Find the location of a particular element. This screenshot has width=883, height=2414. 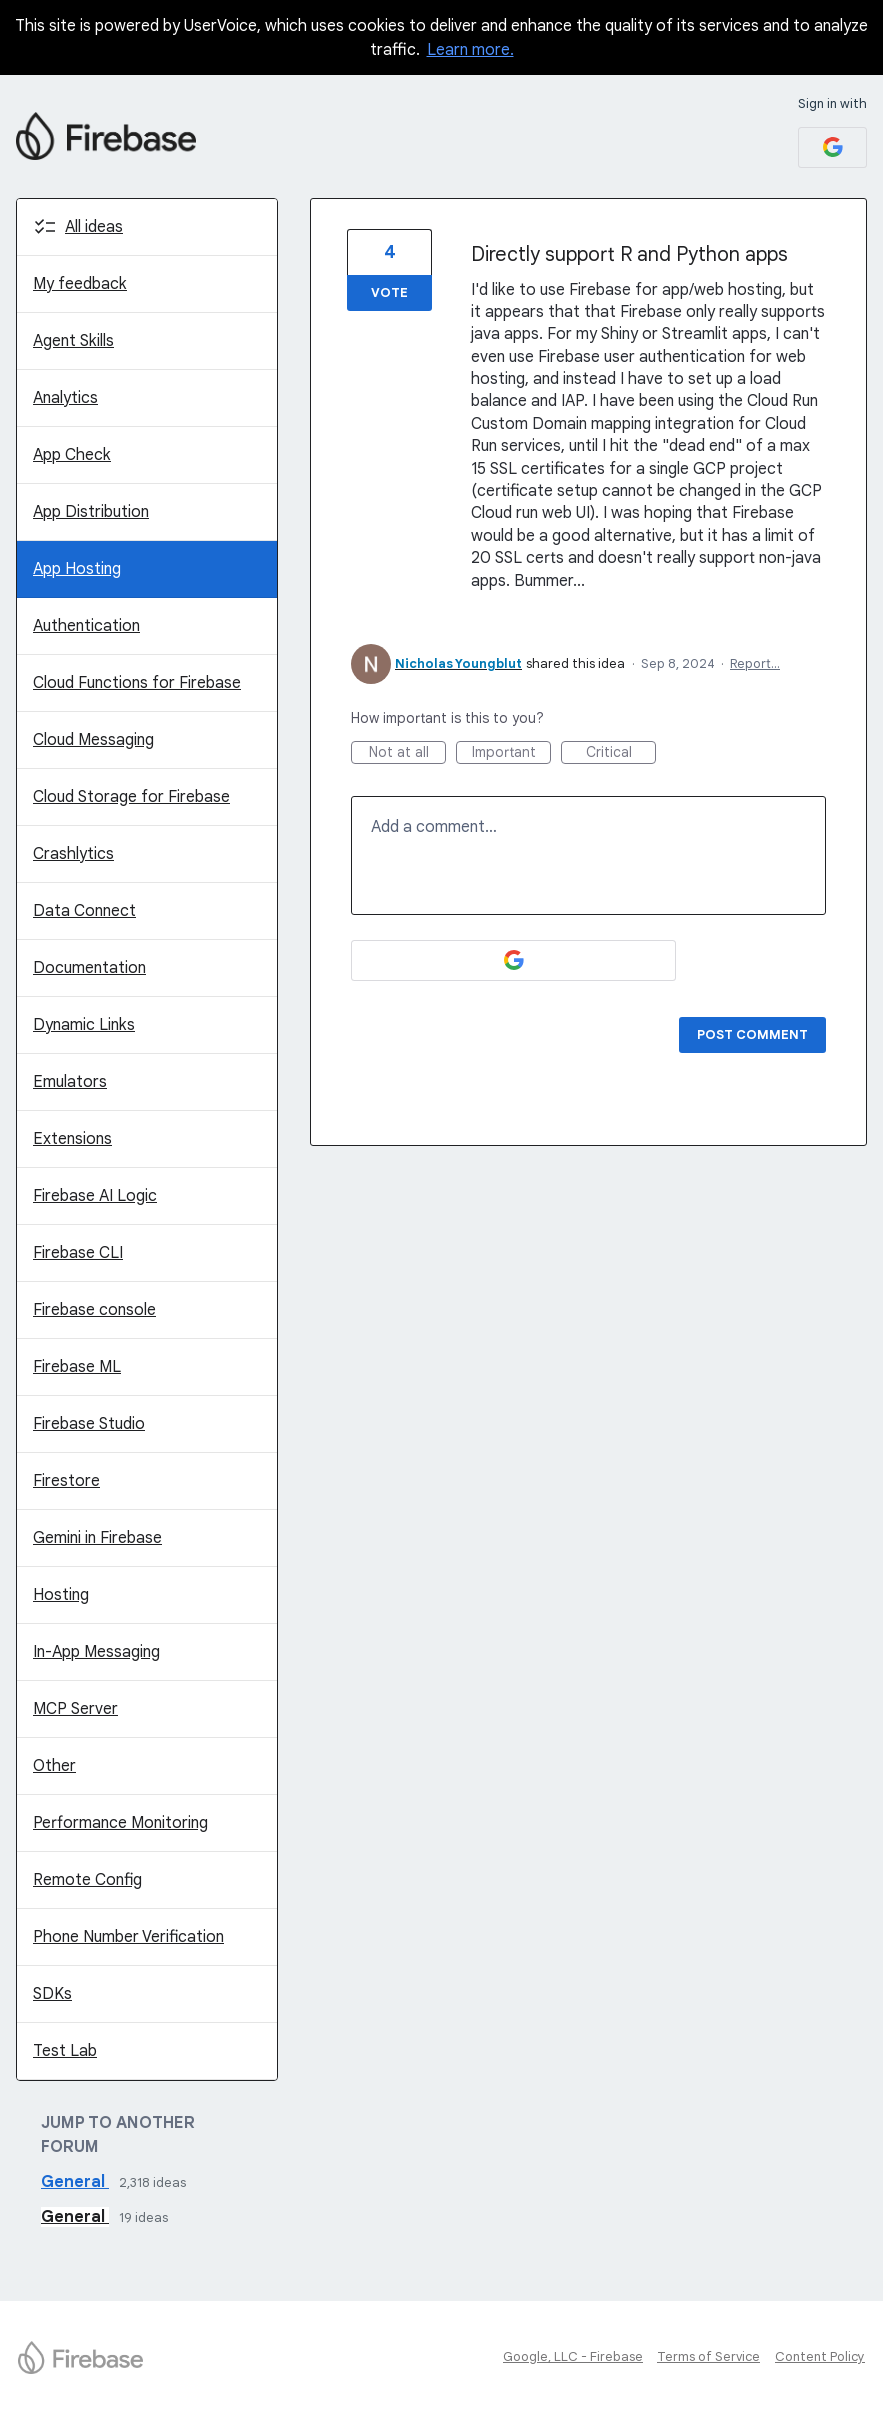

Analytics is located at coordinates (65, 398).